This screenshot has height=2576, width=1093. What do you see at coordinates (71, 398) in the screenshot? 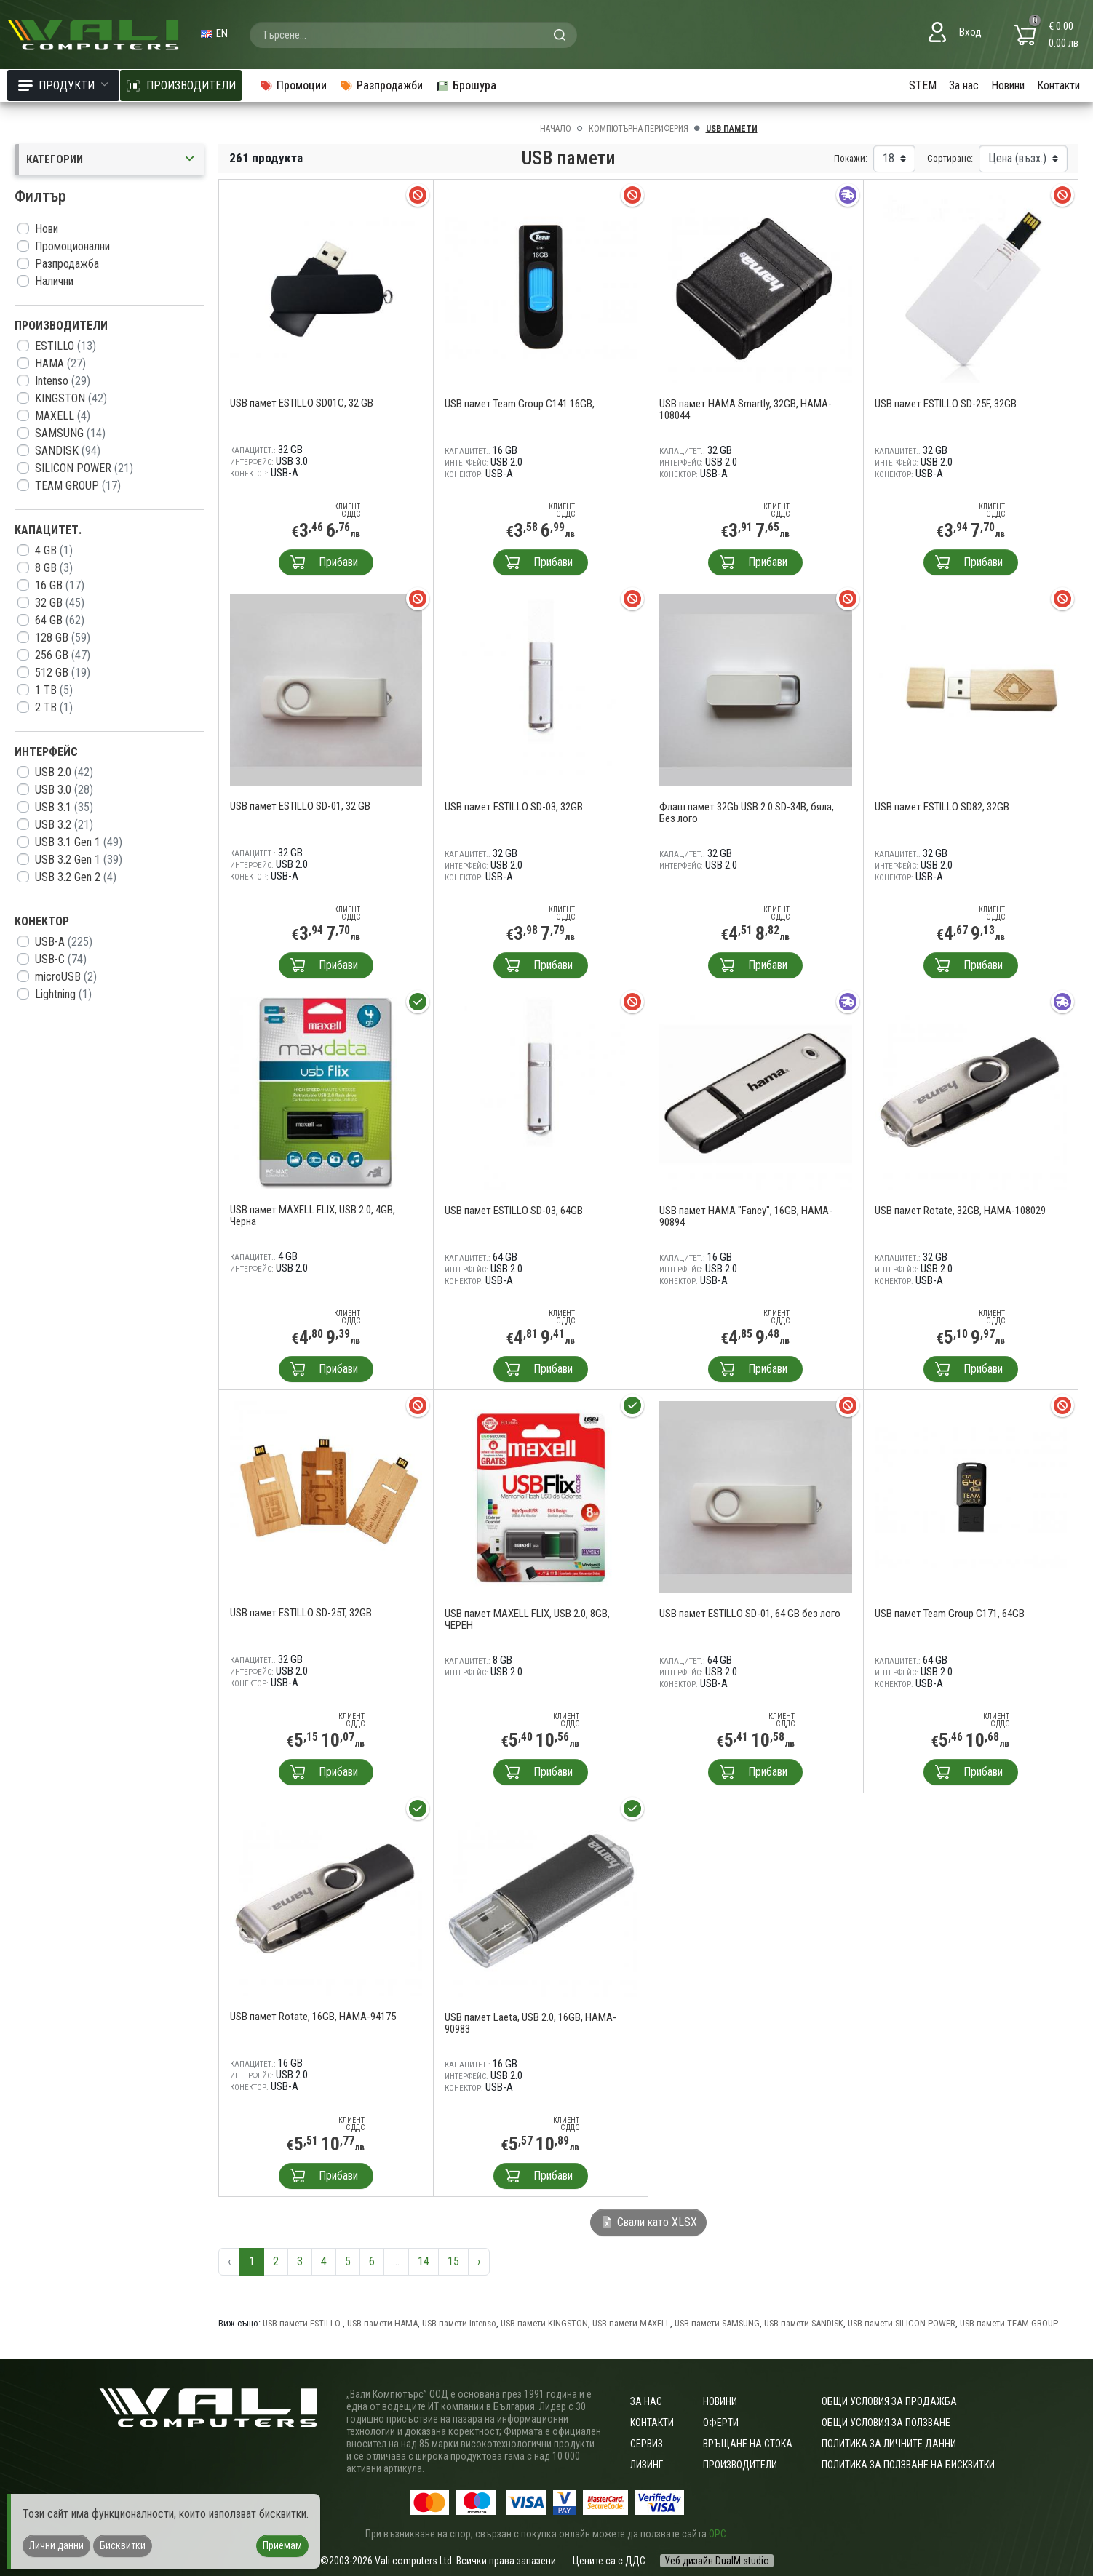
I see `KINGSTON` at bounding box center [71, 398].